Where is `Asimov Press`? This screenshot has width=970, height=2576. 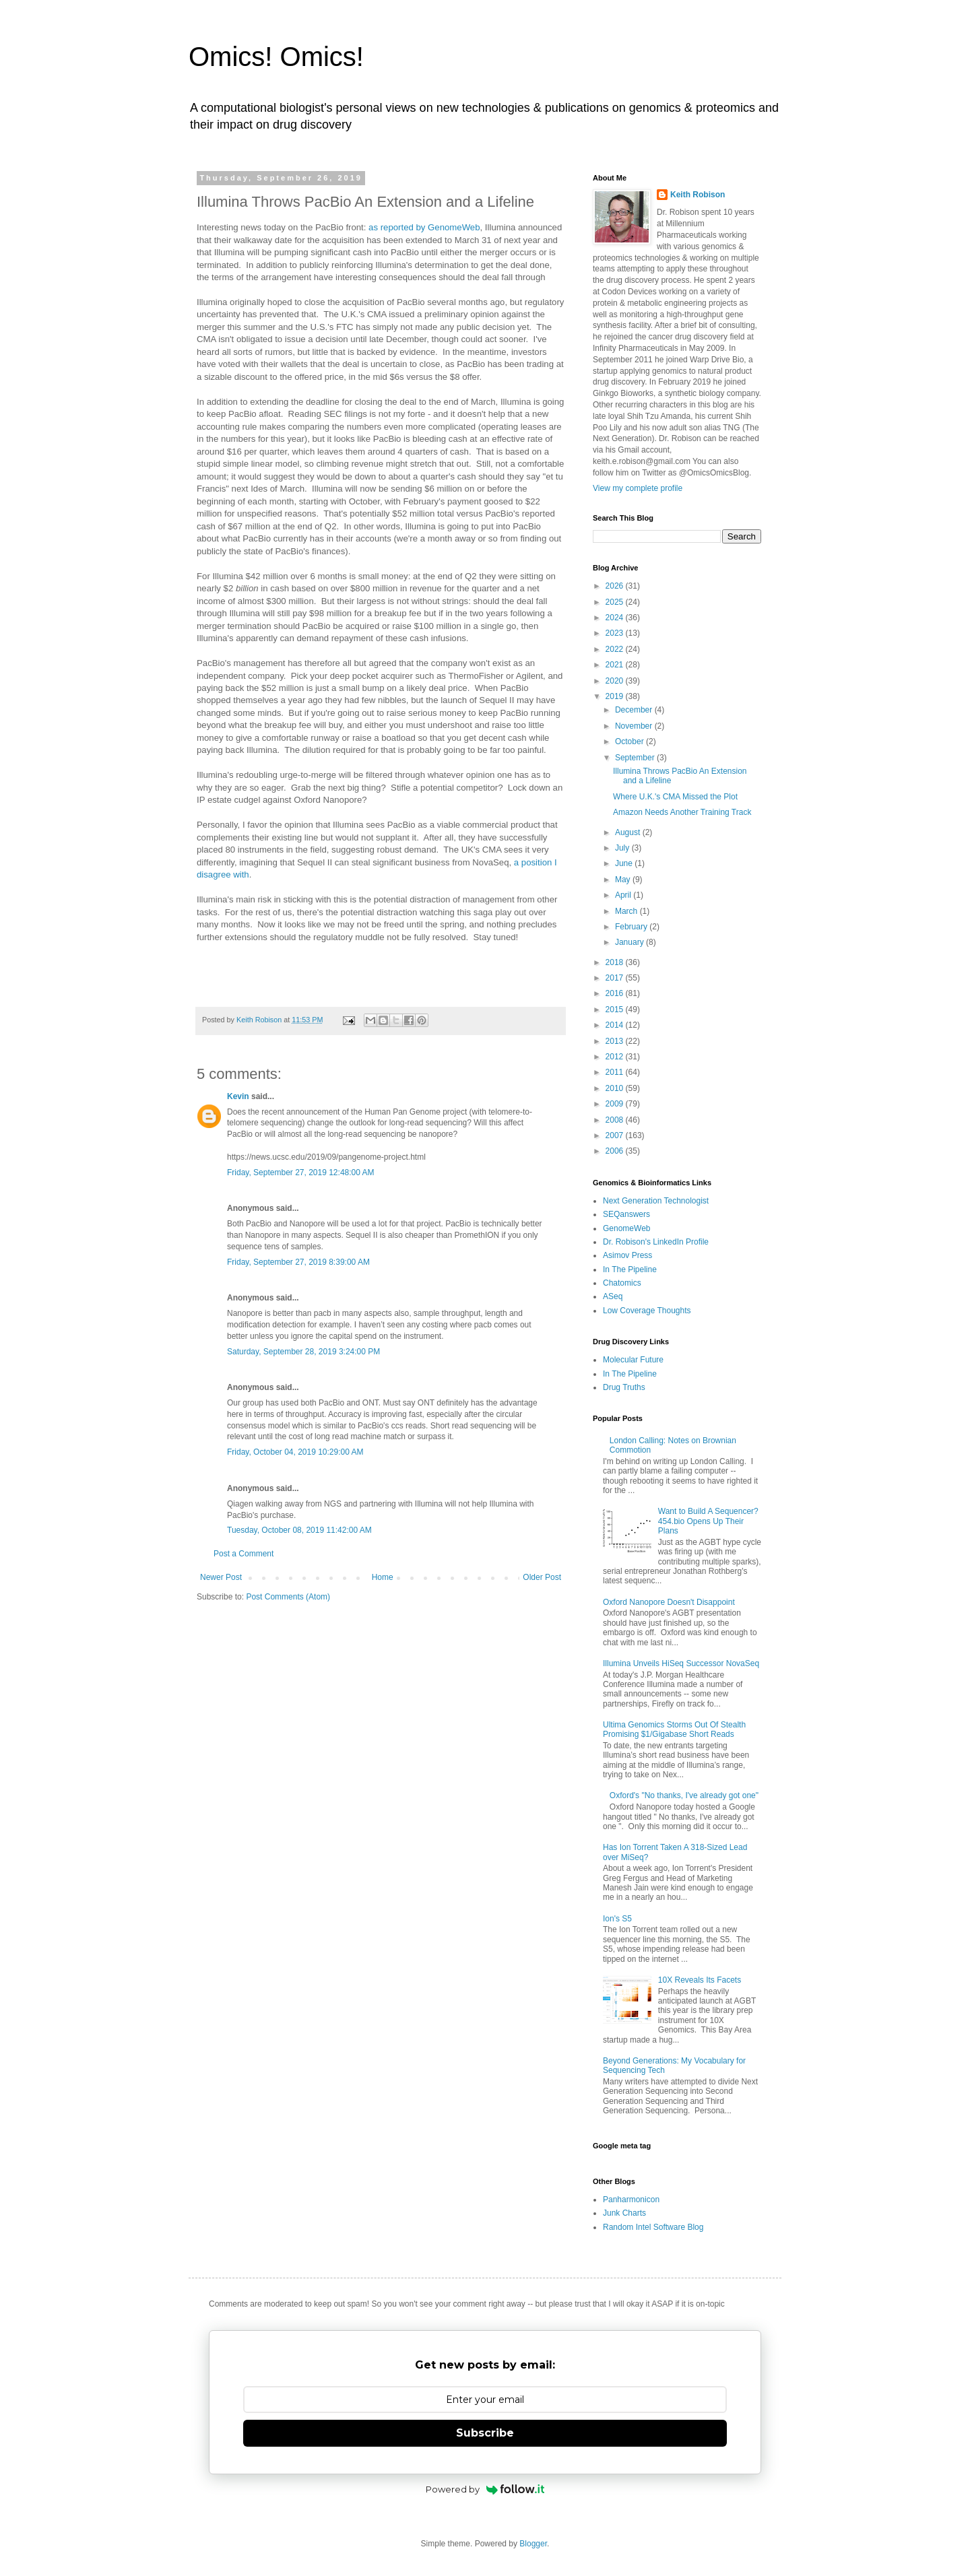
Asimov Press is located at coordinates (627, 1255).